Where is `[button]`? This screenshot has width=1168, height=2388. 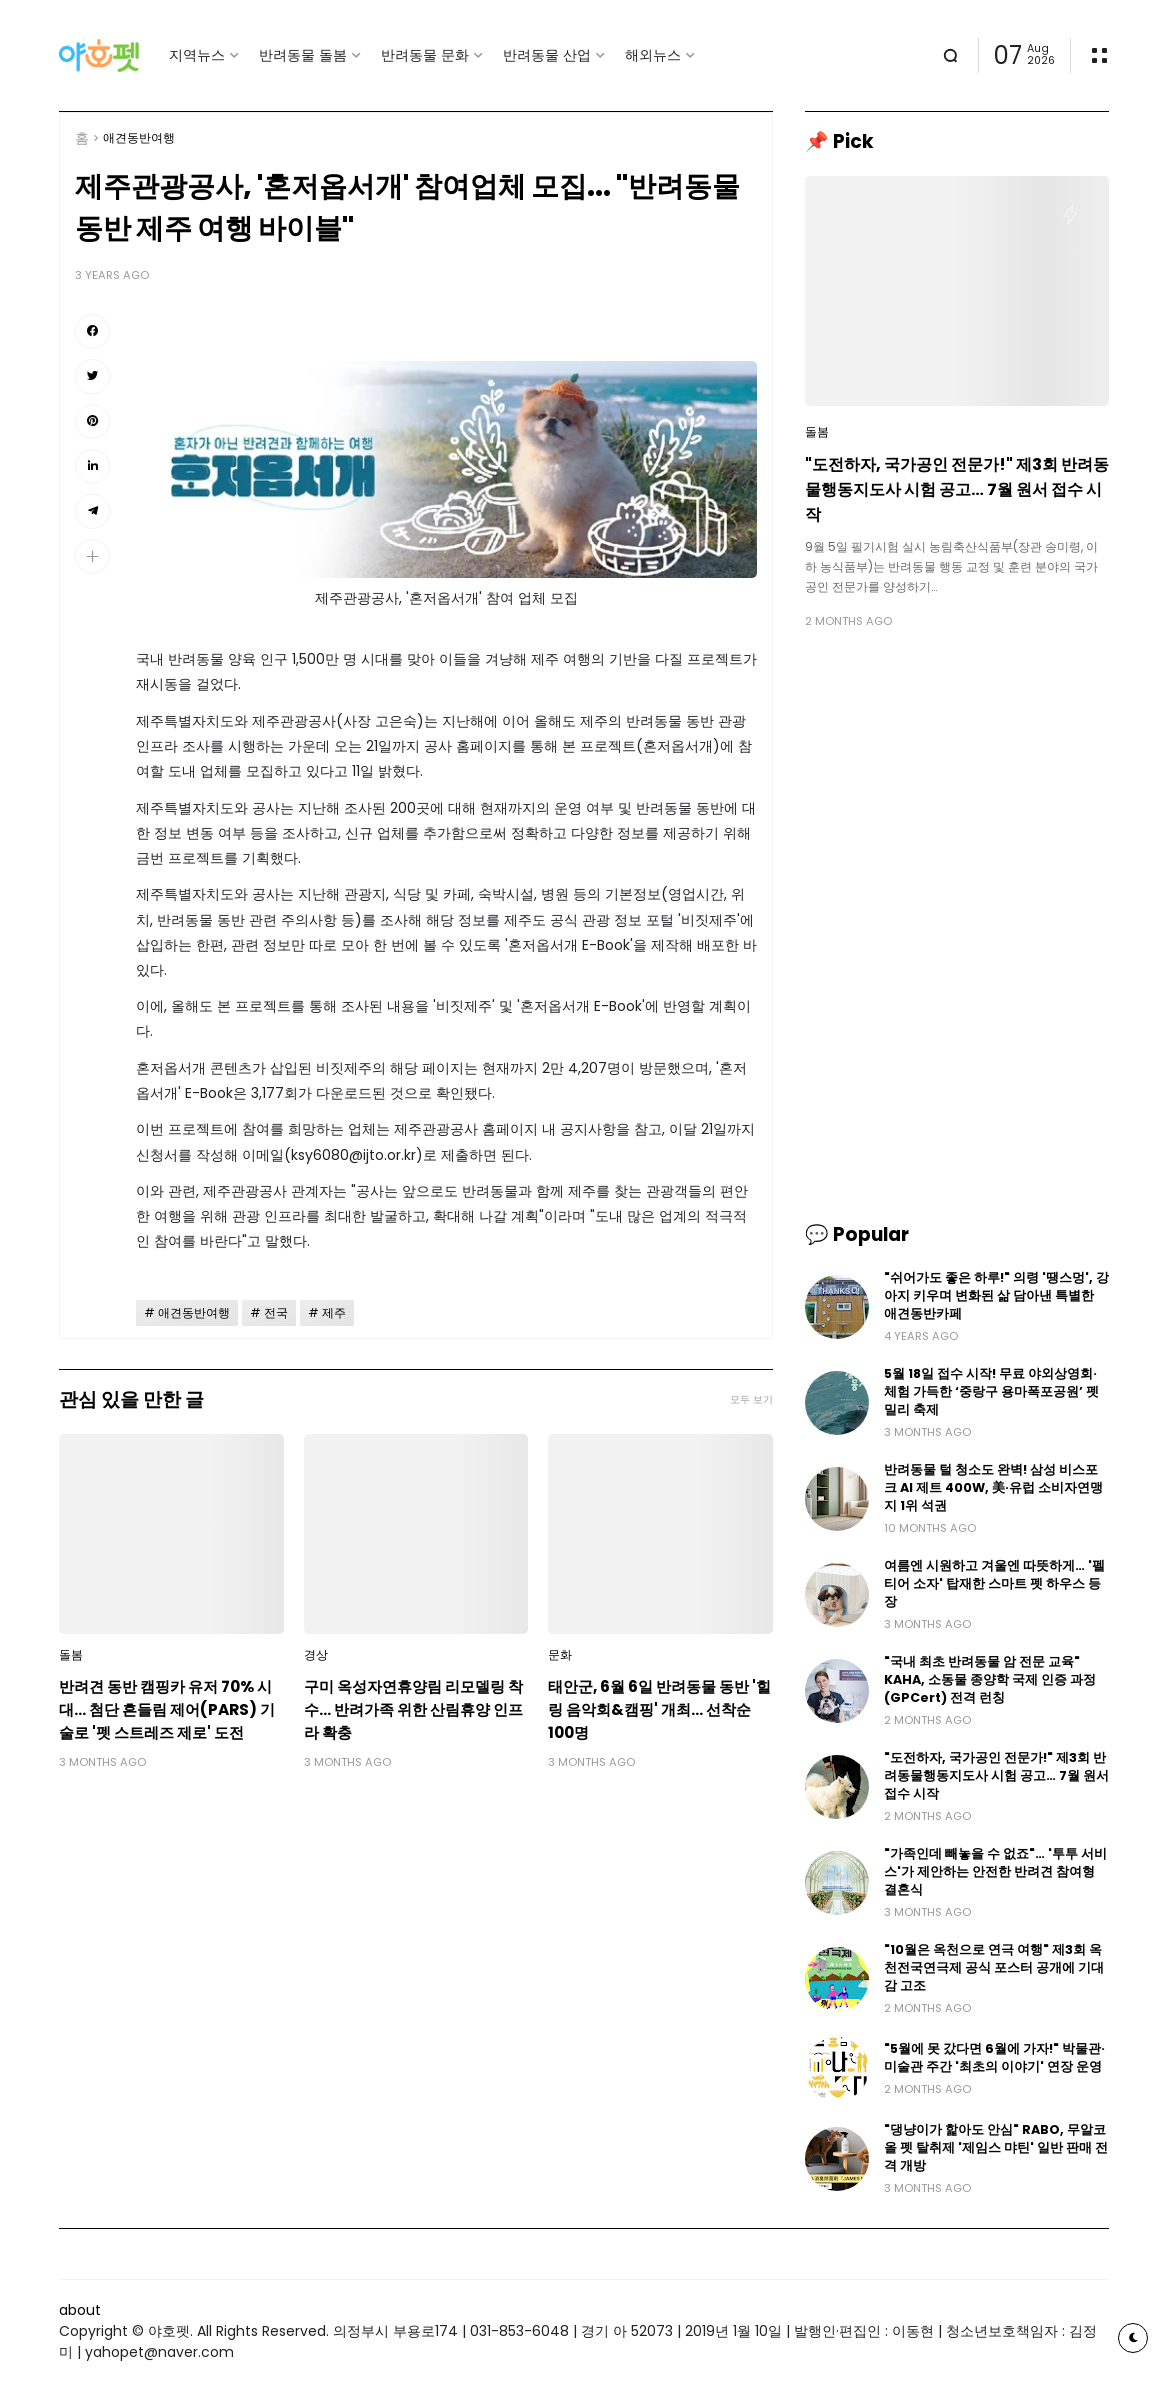 [button] is located at coordinates (92, 556).